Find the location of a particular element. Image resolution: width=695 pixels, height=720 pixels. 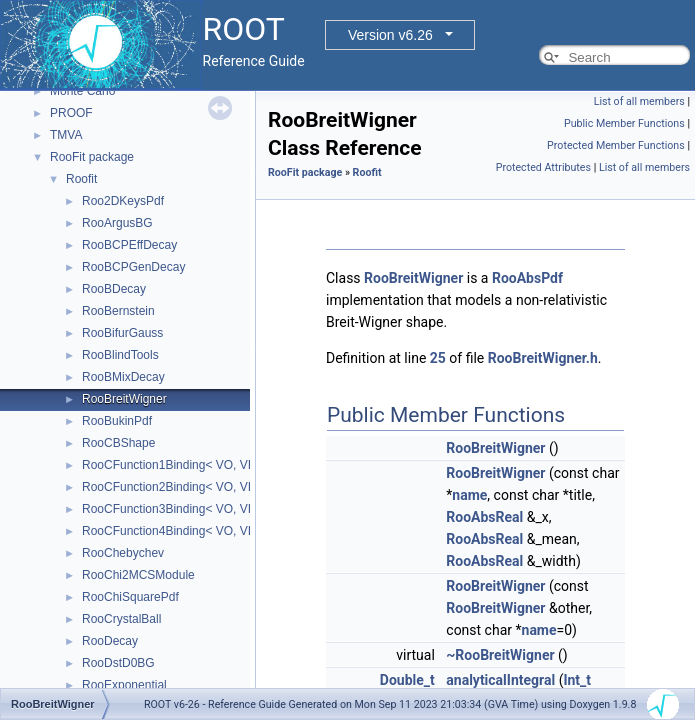

RooBukinPdf is located at coordinates (117, 421).